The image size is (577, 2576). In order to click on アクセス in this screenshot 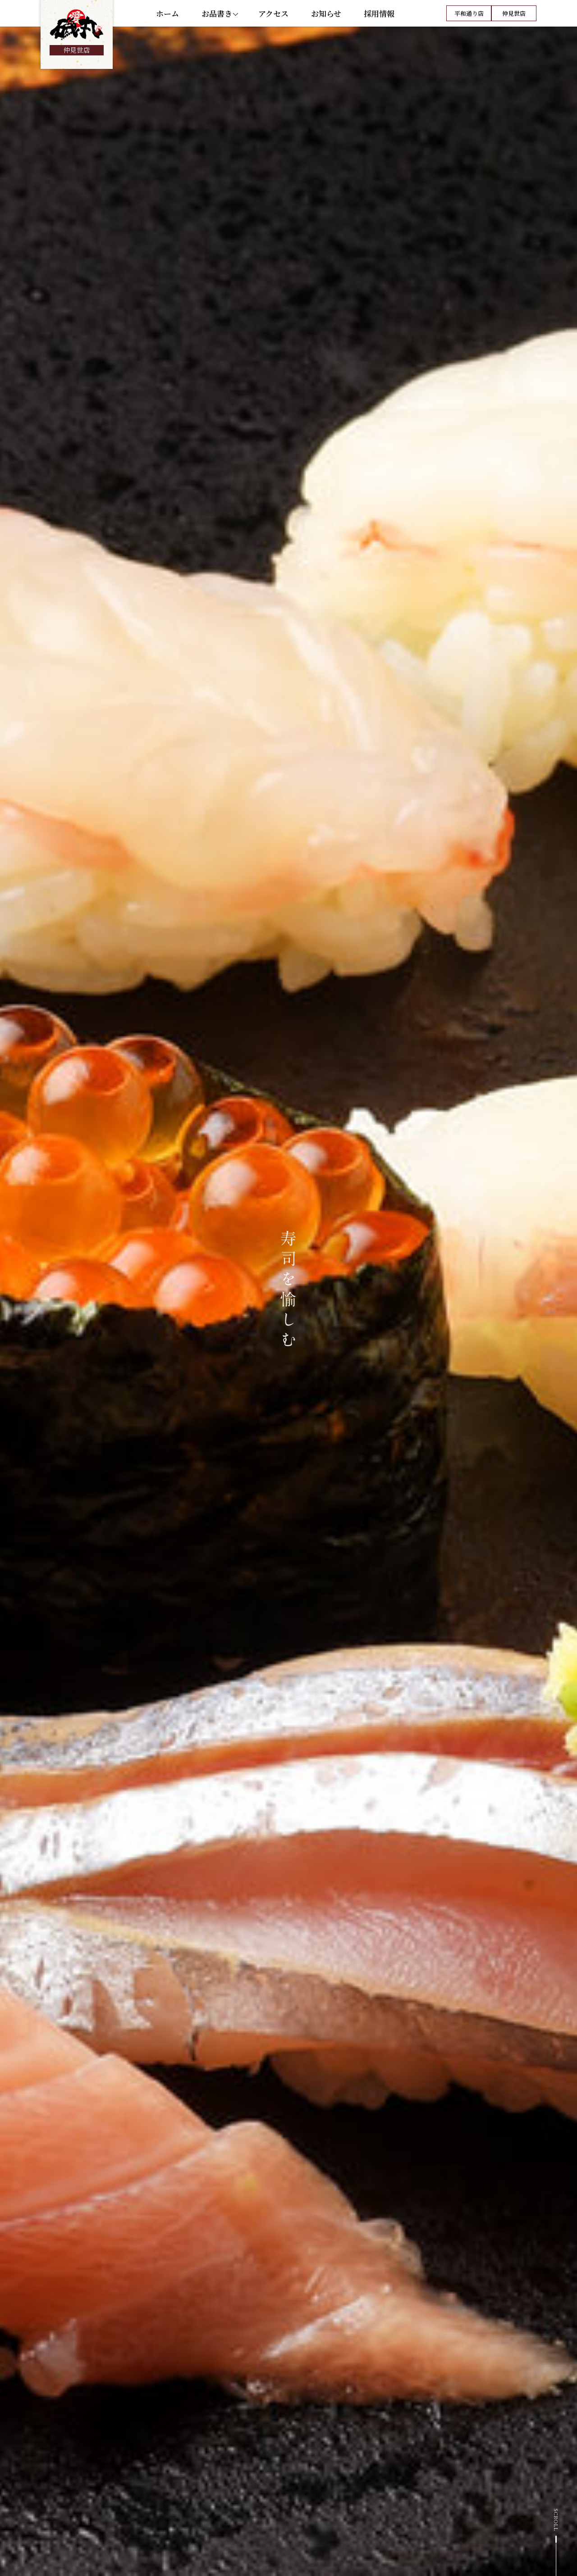, I will do `click(273, 18)`.